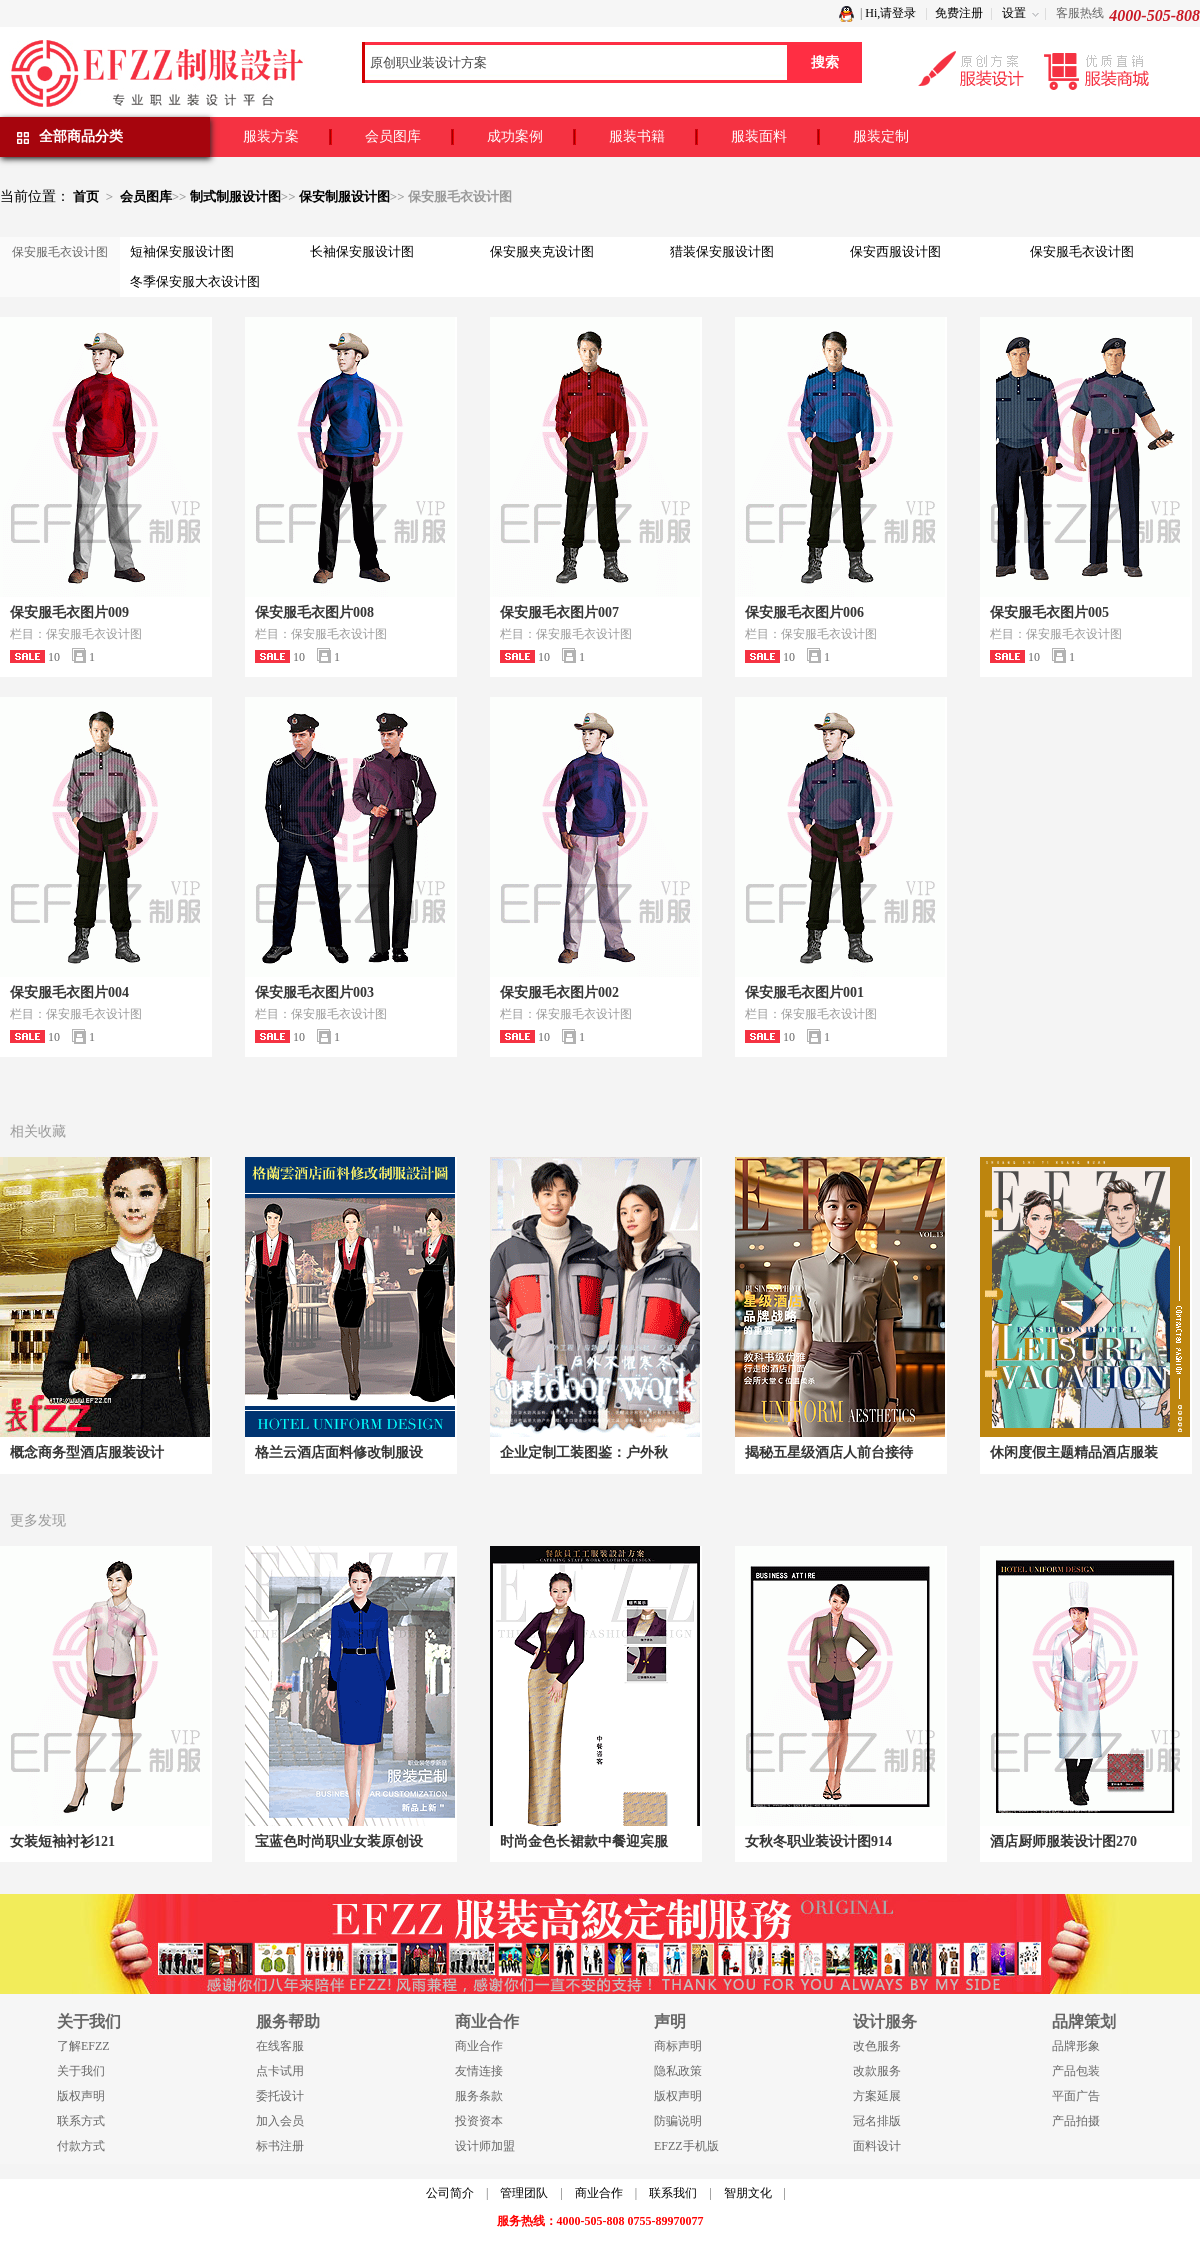 This screenshot has height=2245, width=1200. I want to click on 短袖保安服设计图, so click(182, 251).